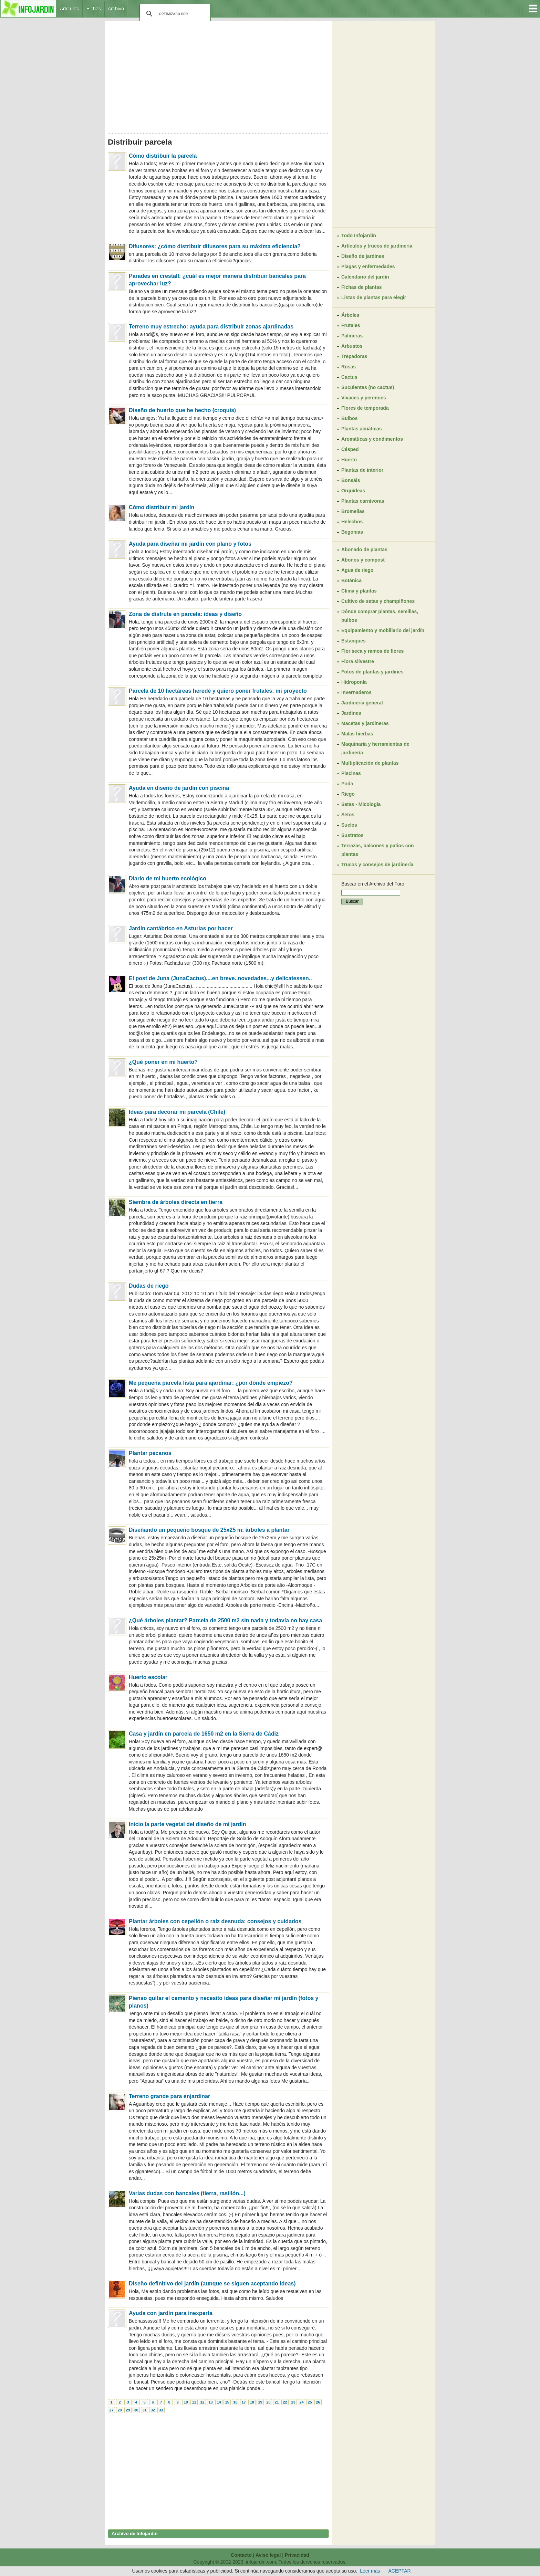  Describe the element at coordinates (149, 1286) in the screenshot. I see `Dudas de riego` at that location.